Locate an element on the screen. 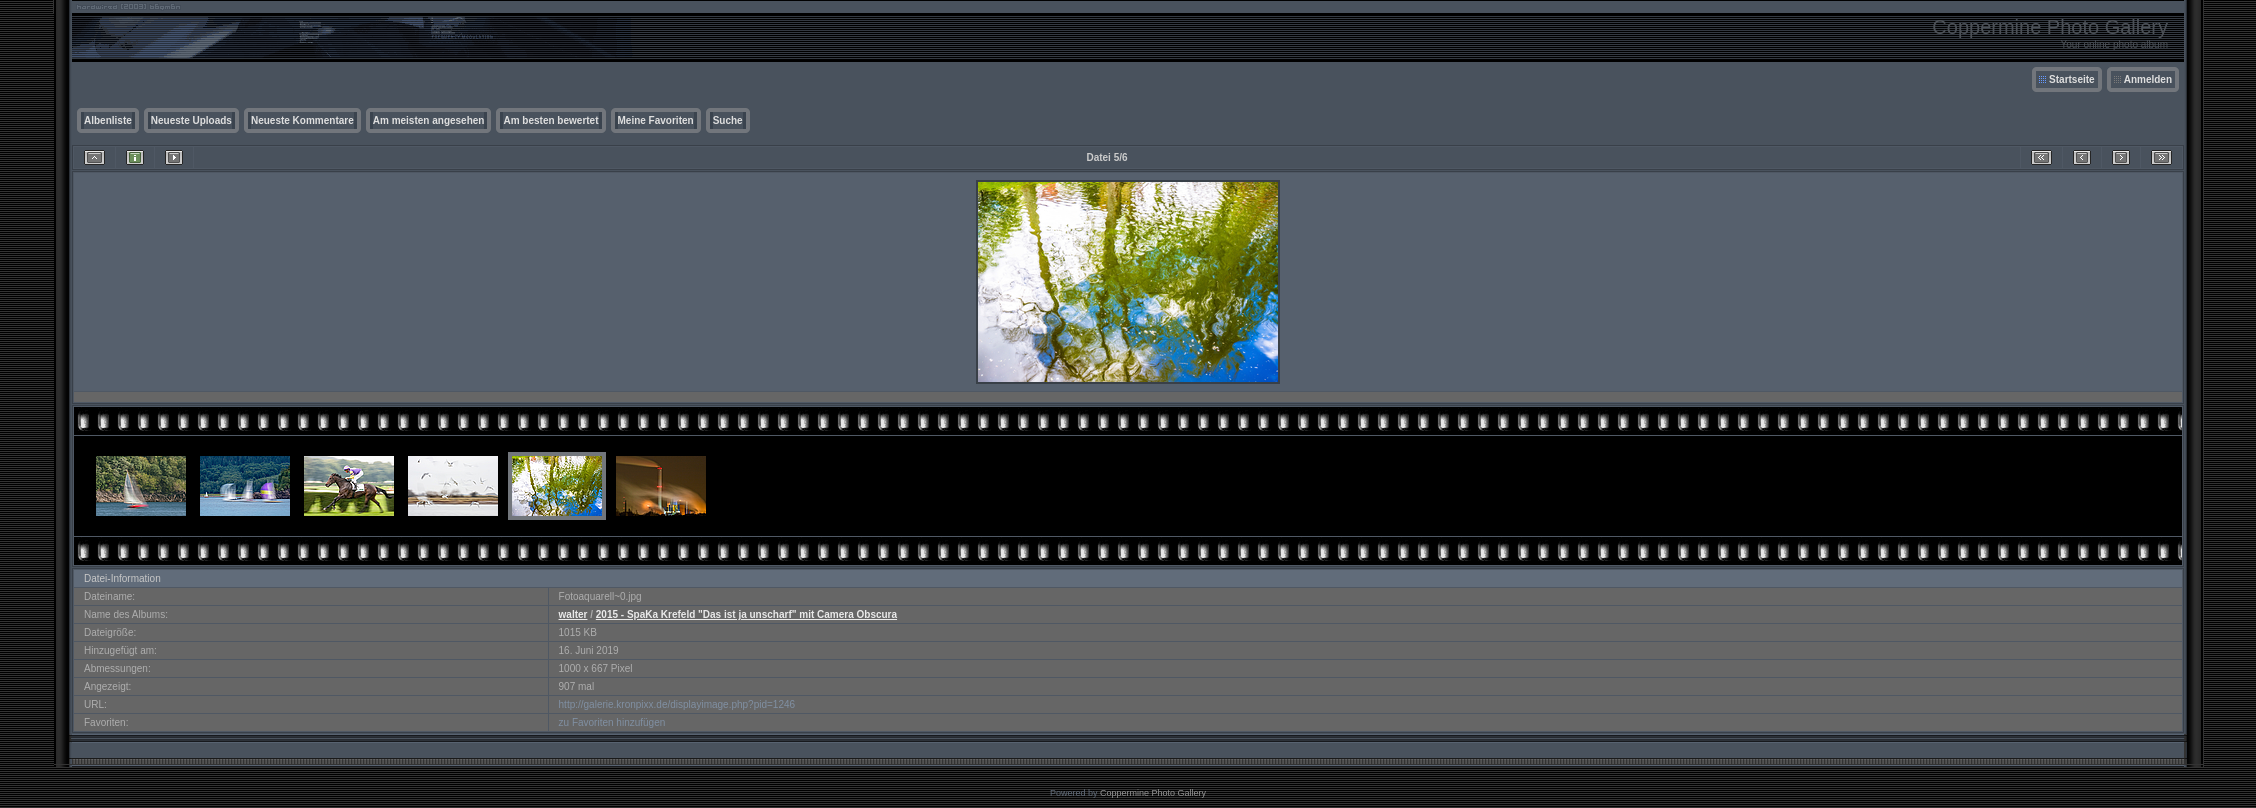 The image size is (2256, 808). walter is located at coordinates (573, 614).